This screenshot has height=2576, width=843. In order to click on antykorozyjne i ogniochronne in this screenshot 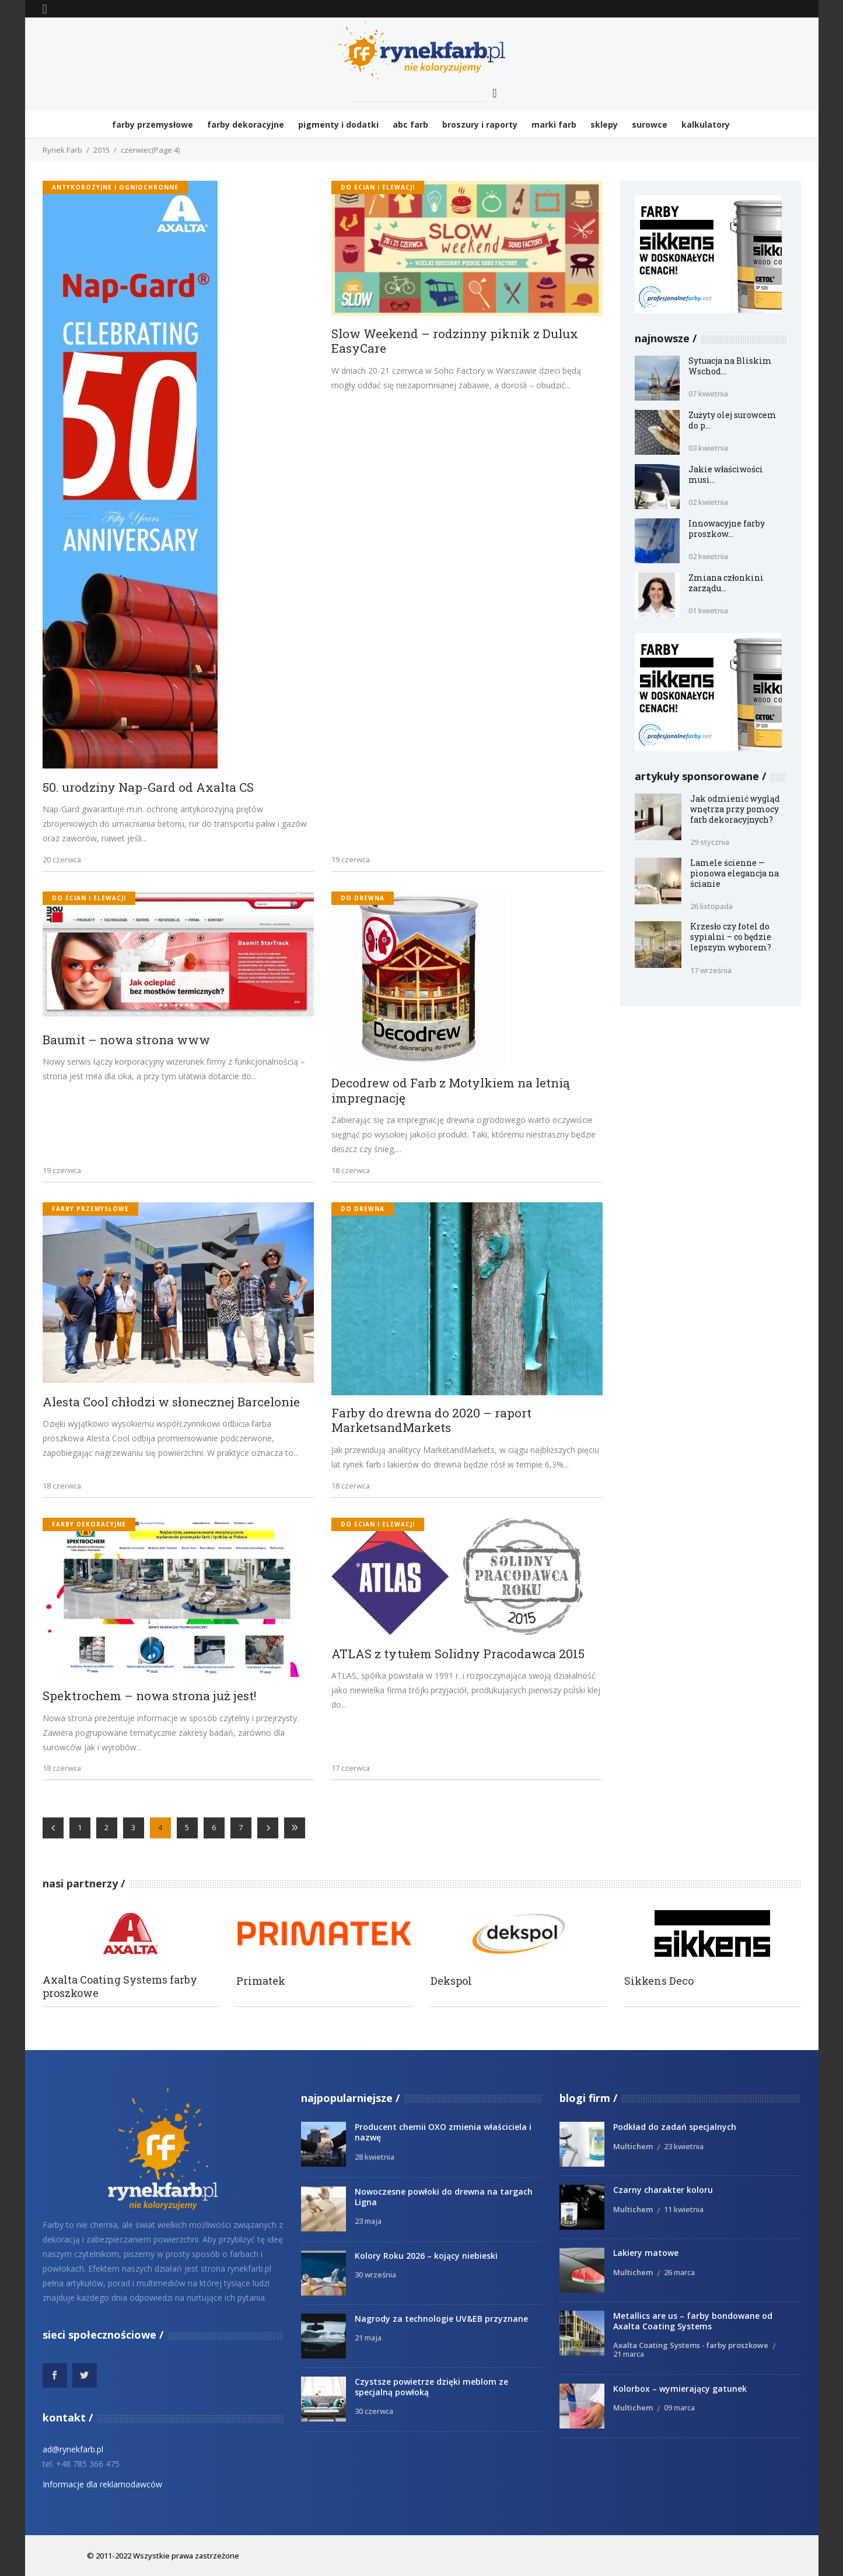, I will do `click(115, 187)`.